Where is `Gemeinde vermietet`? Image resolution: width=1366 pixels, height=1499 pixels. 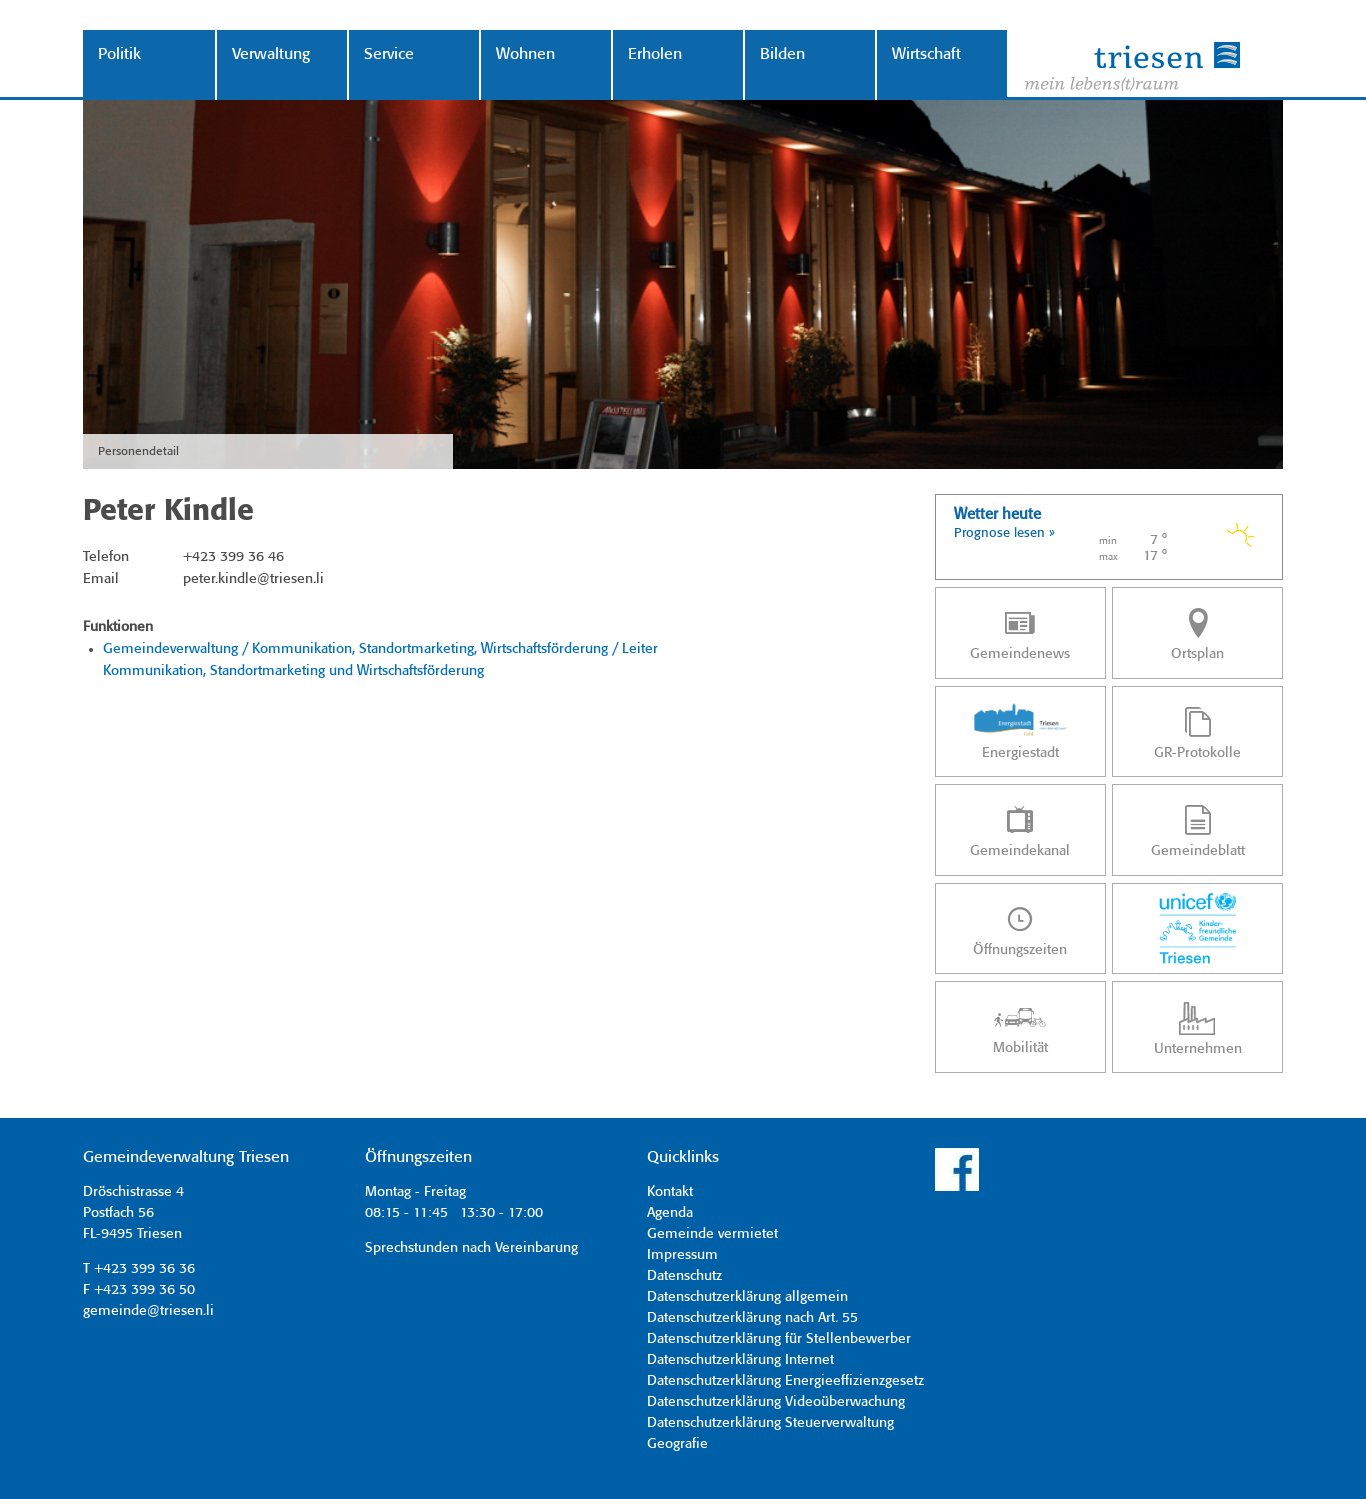
Gemeinde vermietet is located at coordinates (712, 1234).